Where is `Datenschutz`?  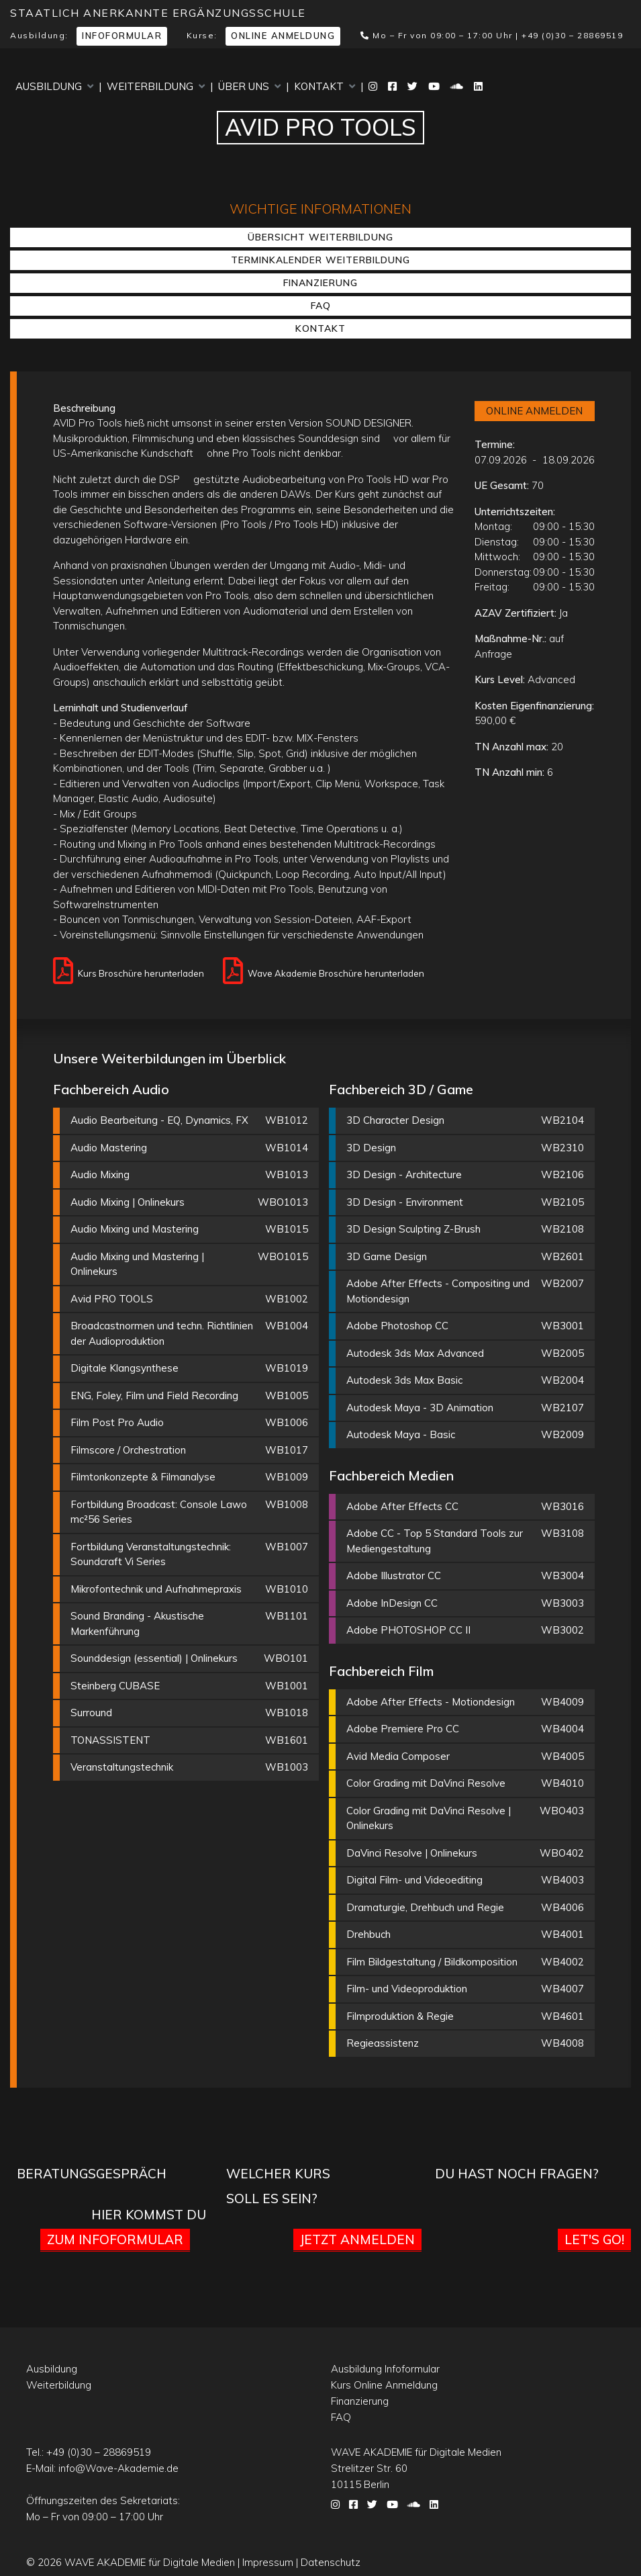
Datenschutz is located at coordinates (330, 2562).